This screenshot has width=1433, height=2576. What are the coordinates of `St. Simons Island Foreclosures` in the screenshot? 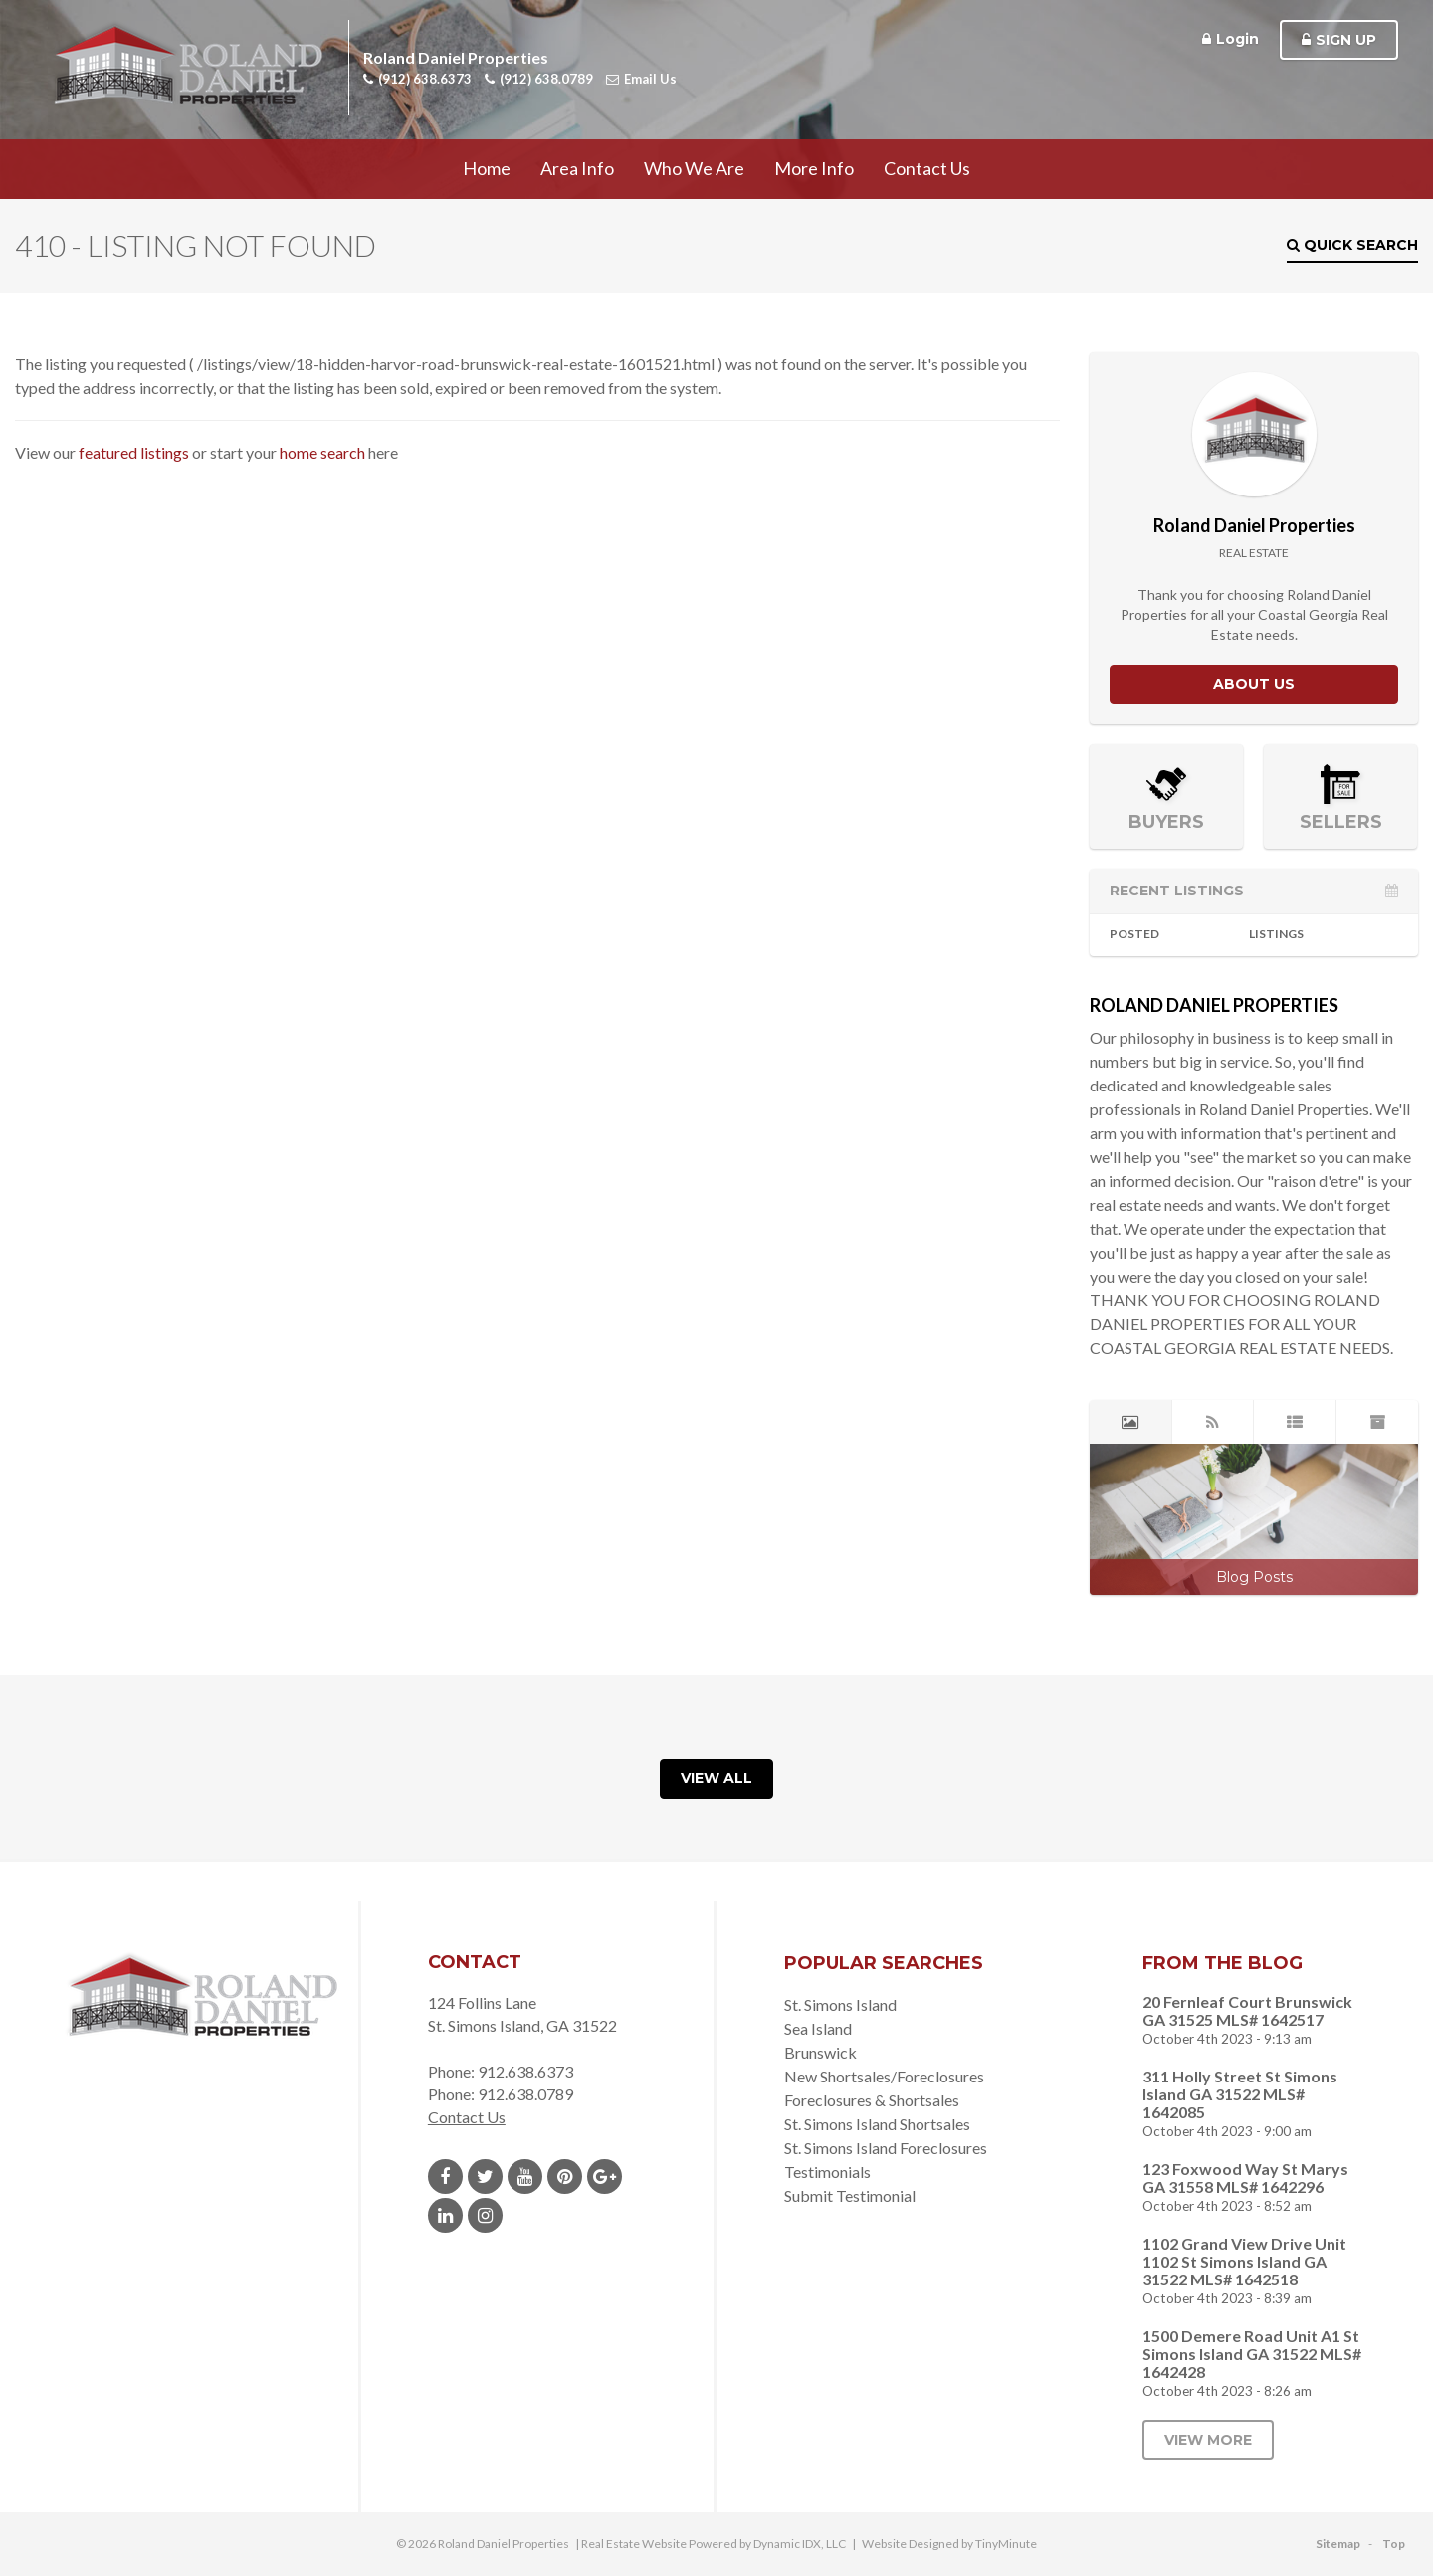 It's located at (885, 2147).